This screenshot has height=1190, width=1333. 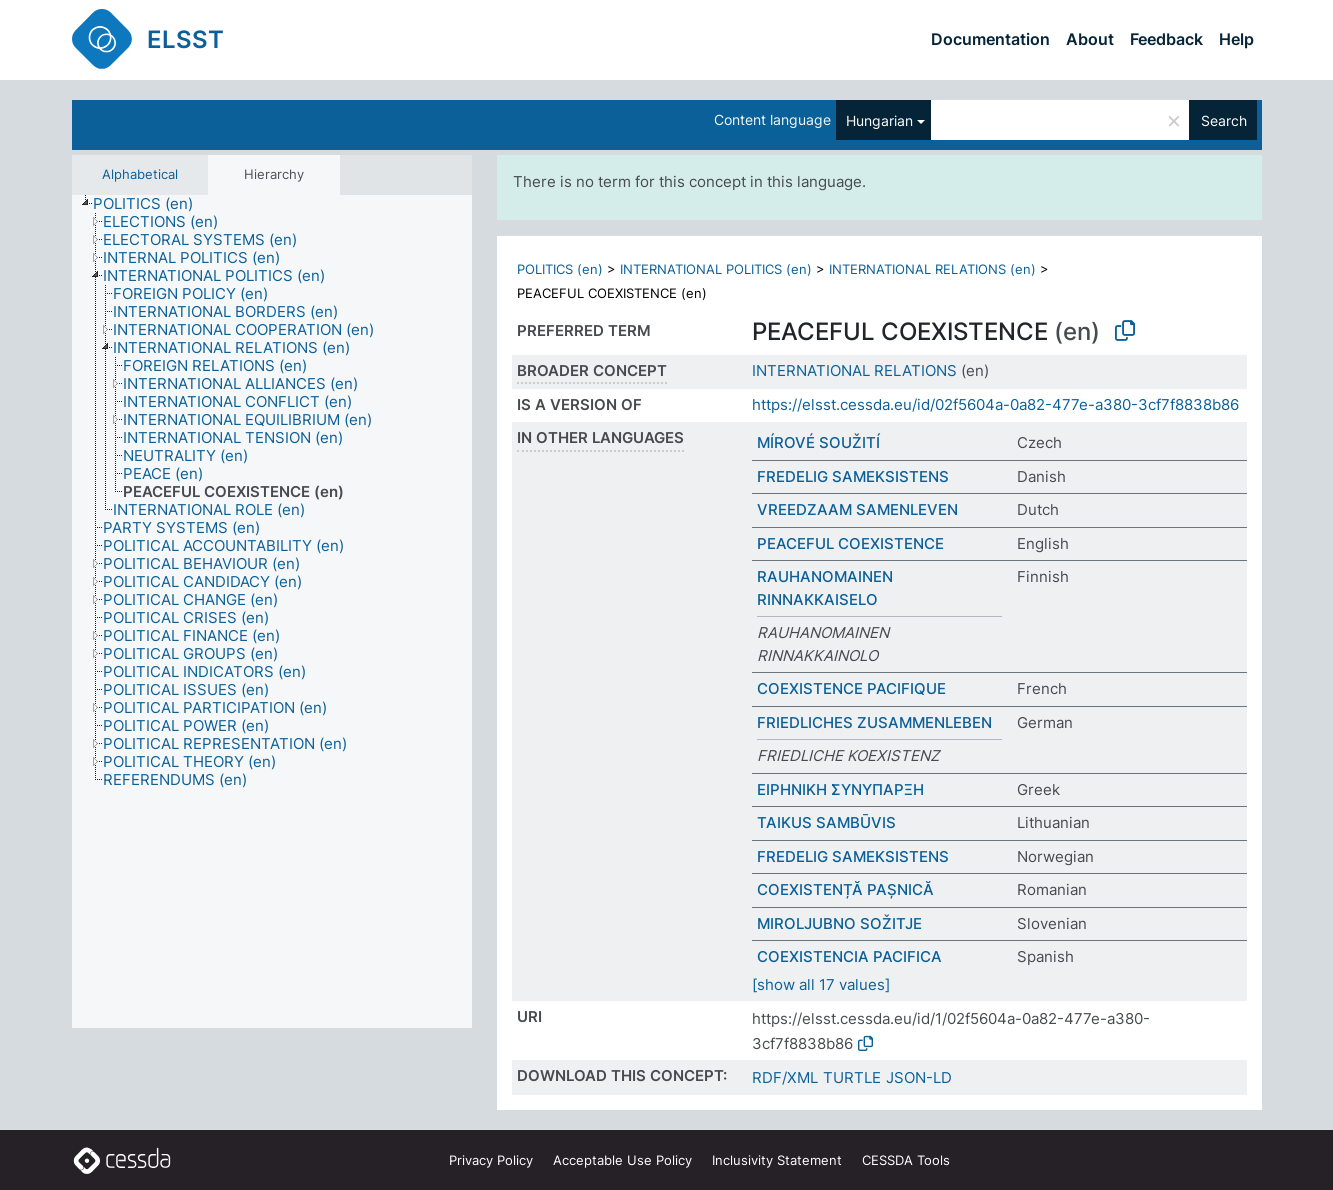 I want to click on INTERNATIONAL RELATIONS, so click(x=854, y=370).